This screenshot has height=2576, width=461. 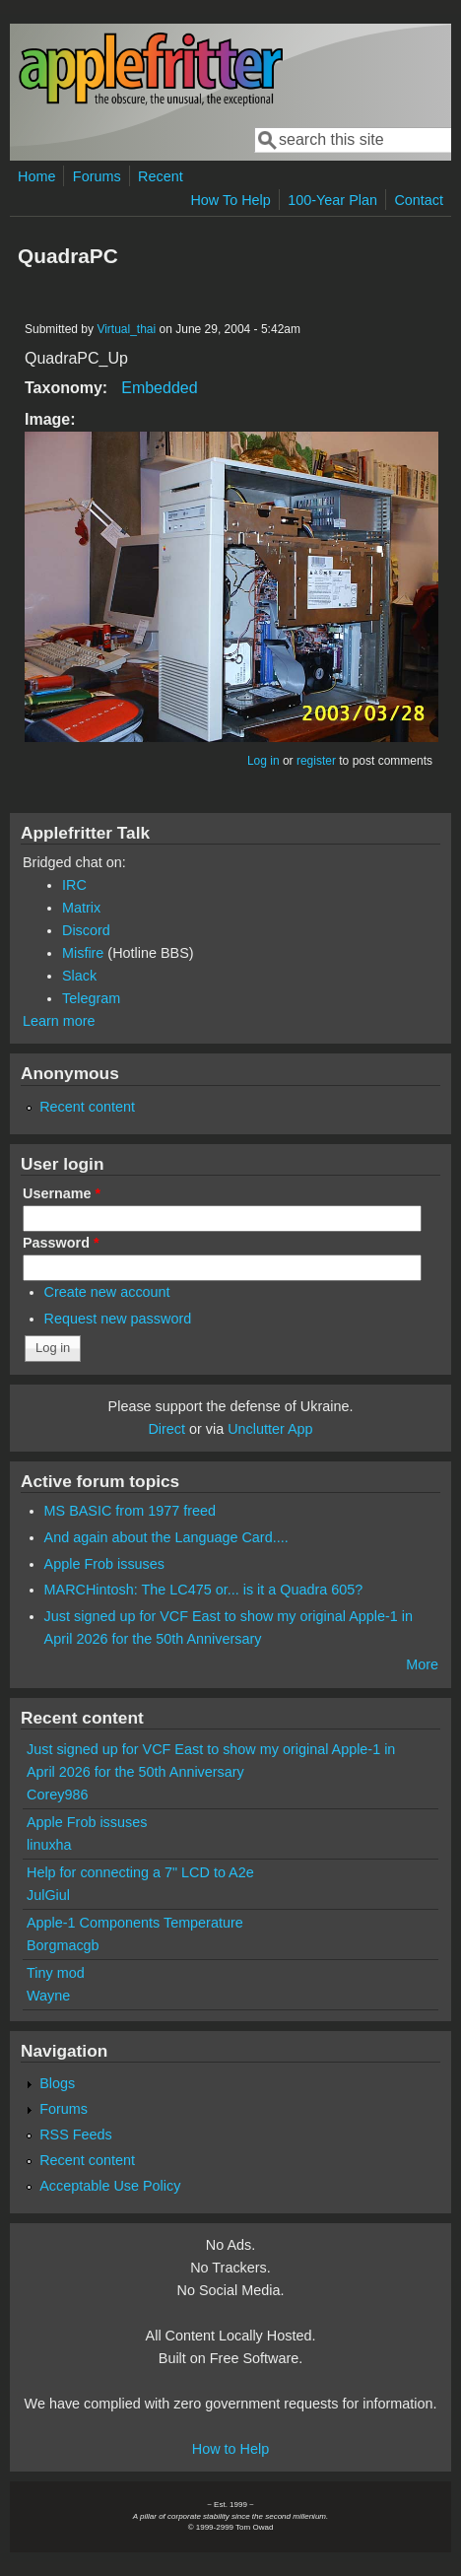 I want to click on Blogs, so click(x=57, y=2083).